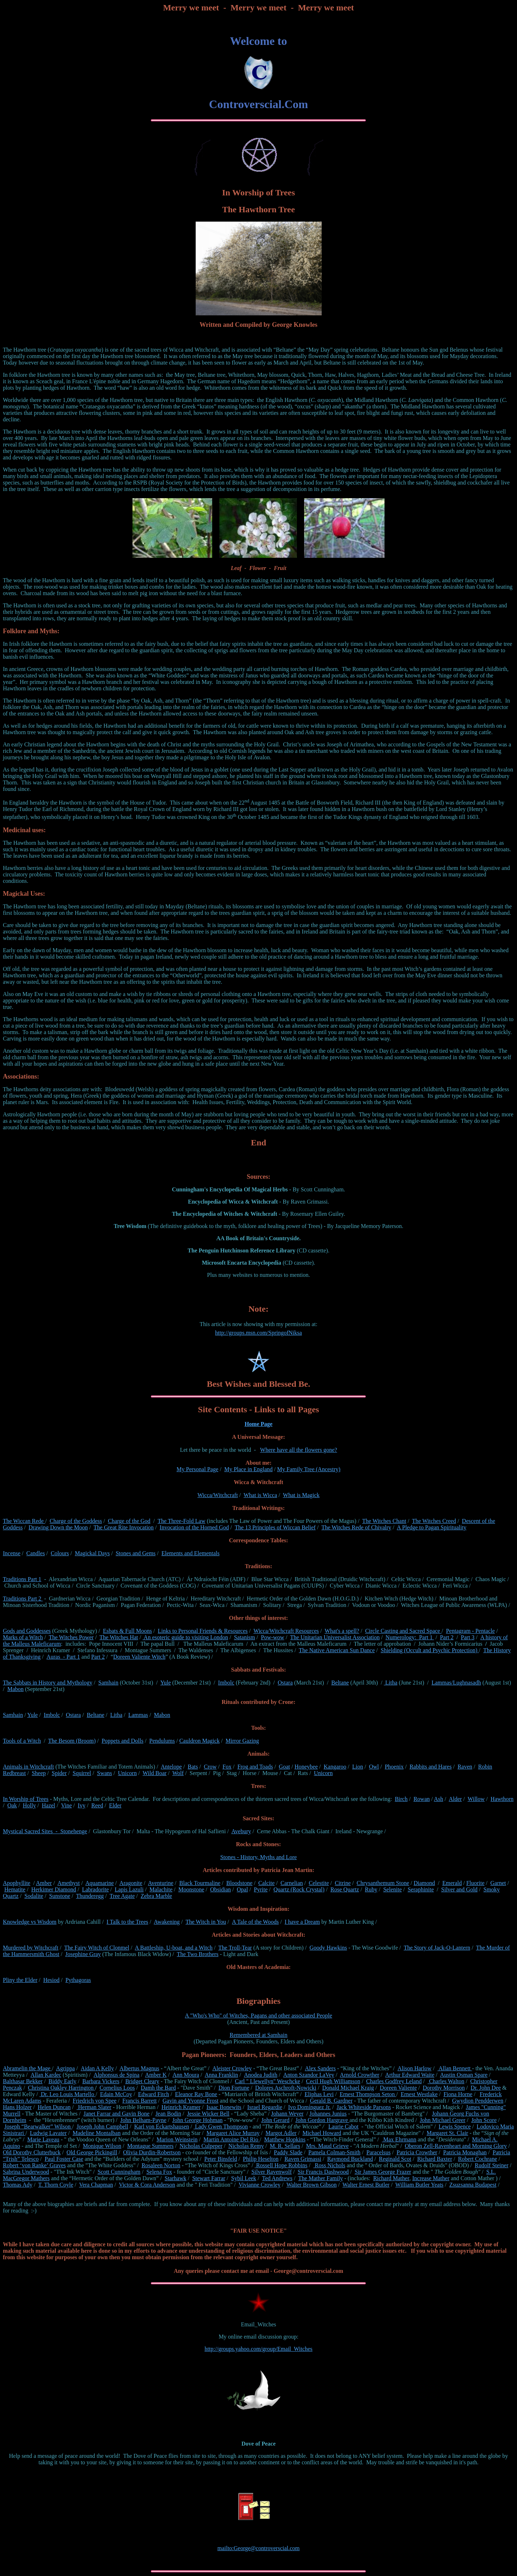 The image size is (517, 2576). Describe the element at coordinates (431, 1767) in the screenshot. I see `Rabbits and Hares` at that location.